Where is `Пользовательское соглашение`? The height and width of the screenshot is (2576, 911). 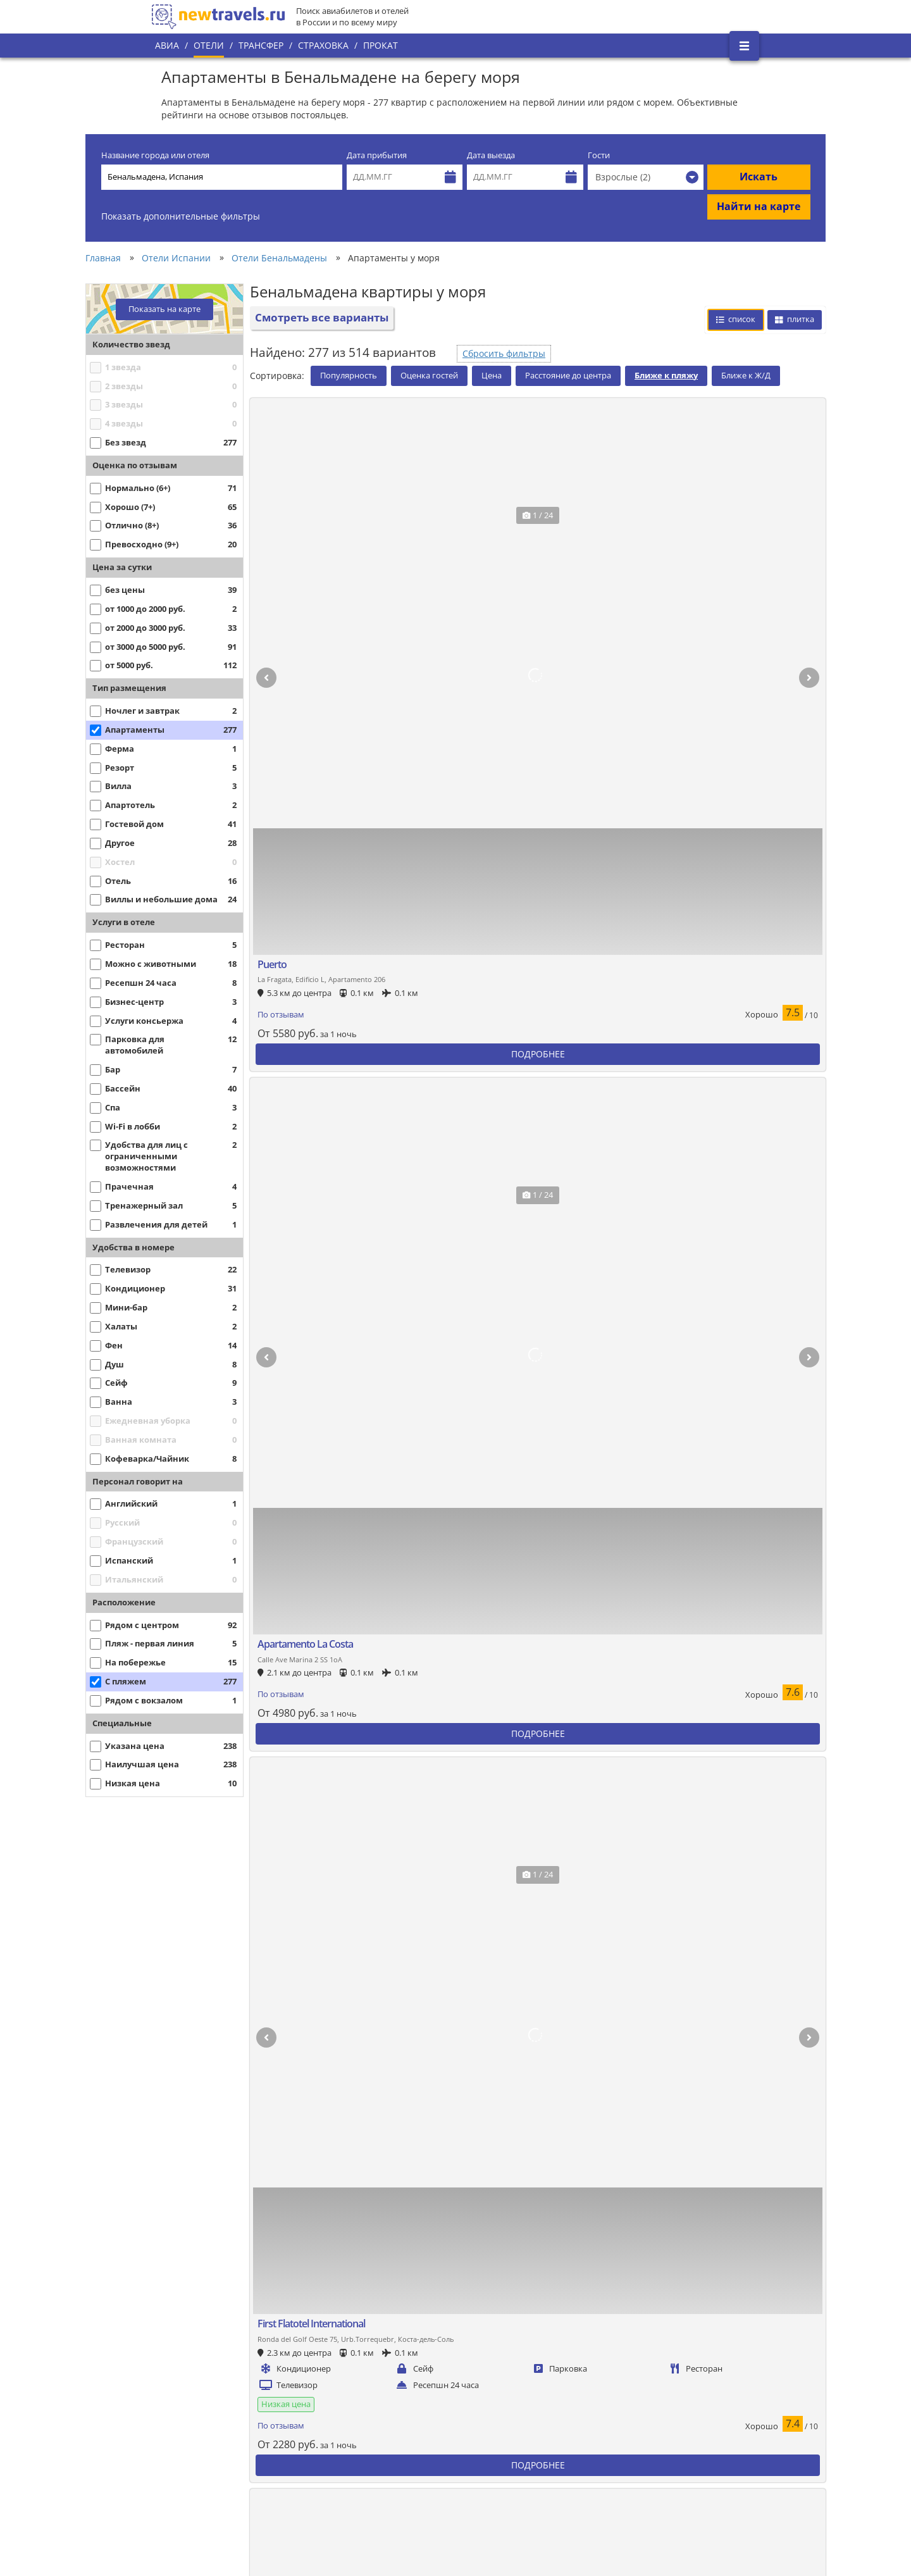 Пользовательское соглашение is located at coordinates (399, 2442).